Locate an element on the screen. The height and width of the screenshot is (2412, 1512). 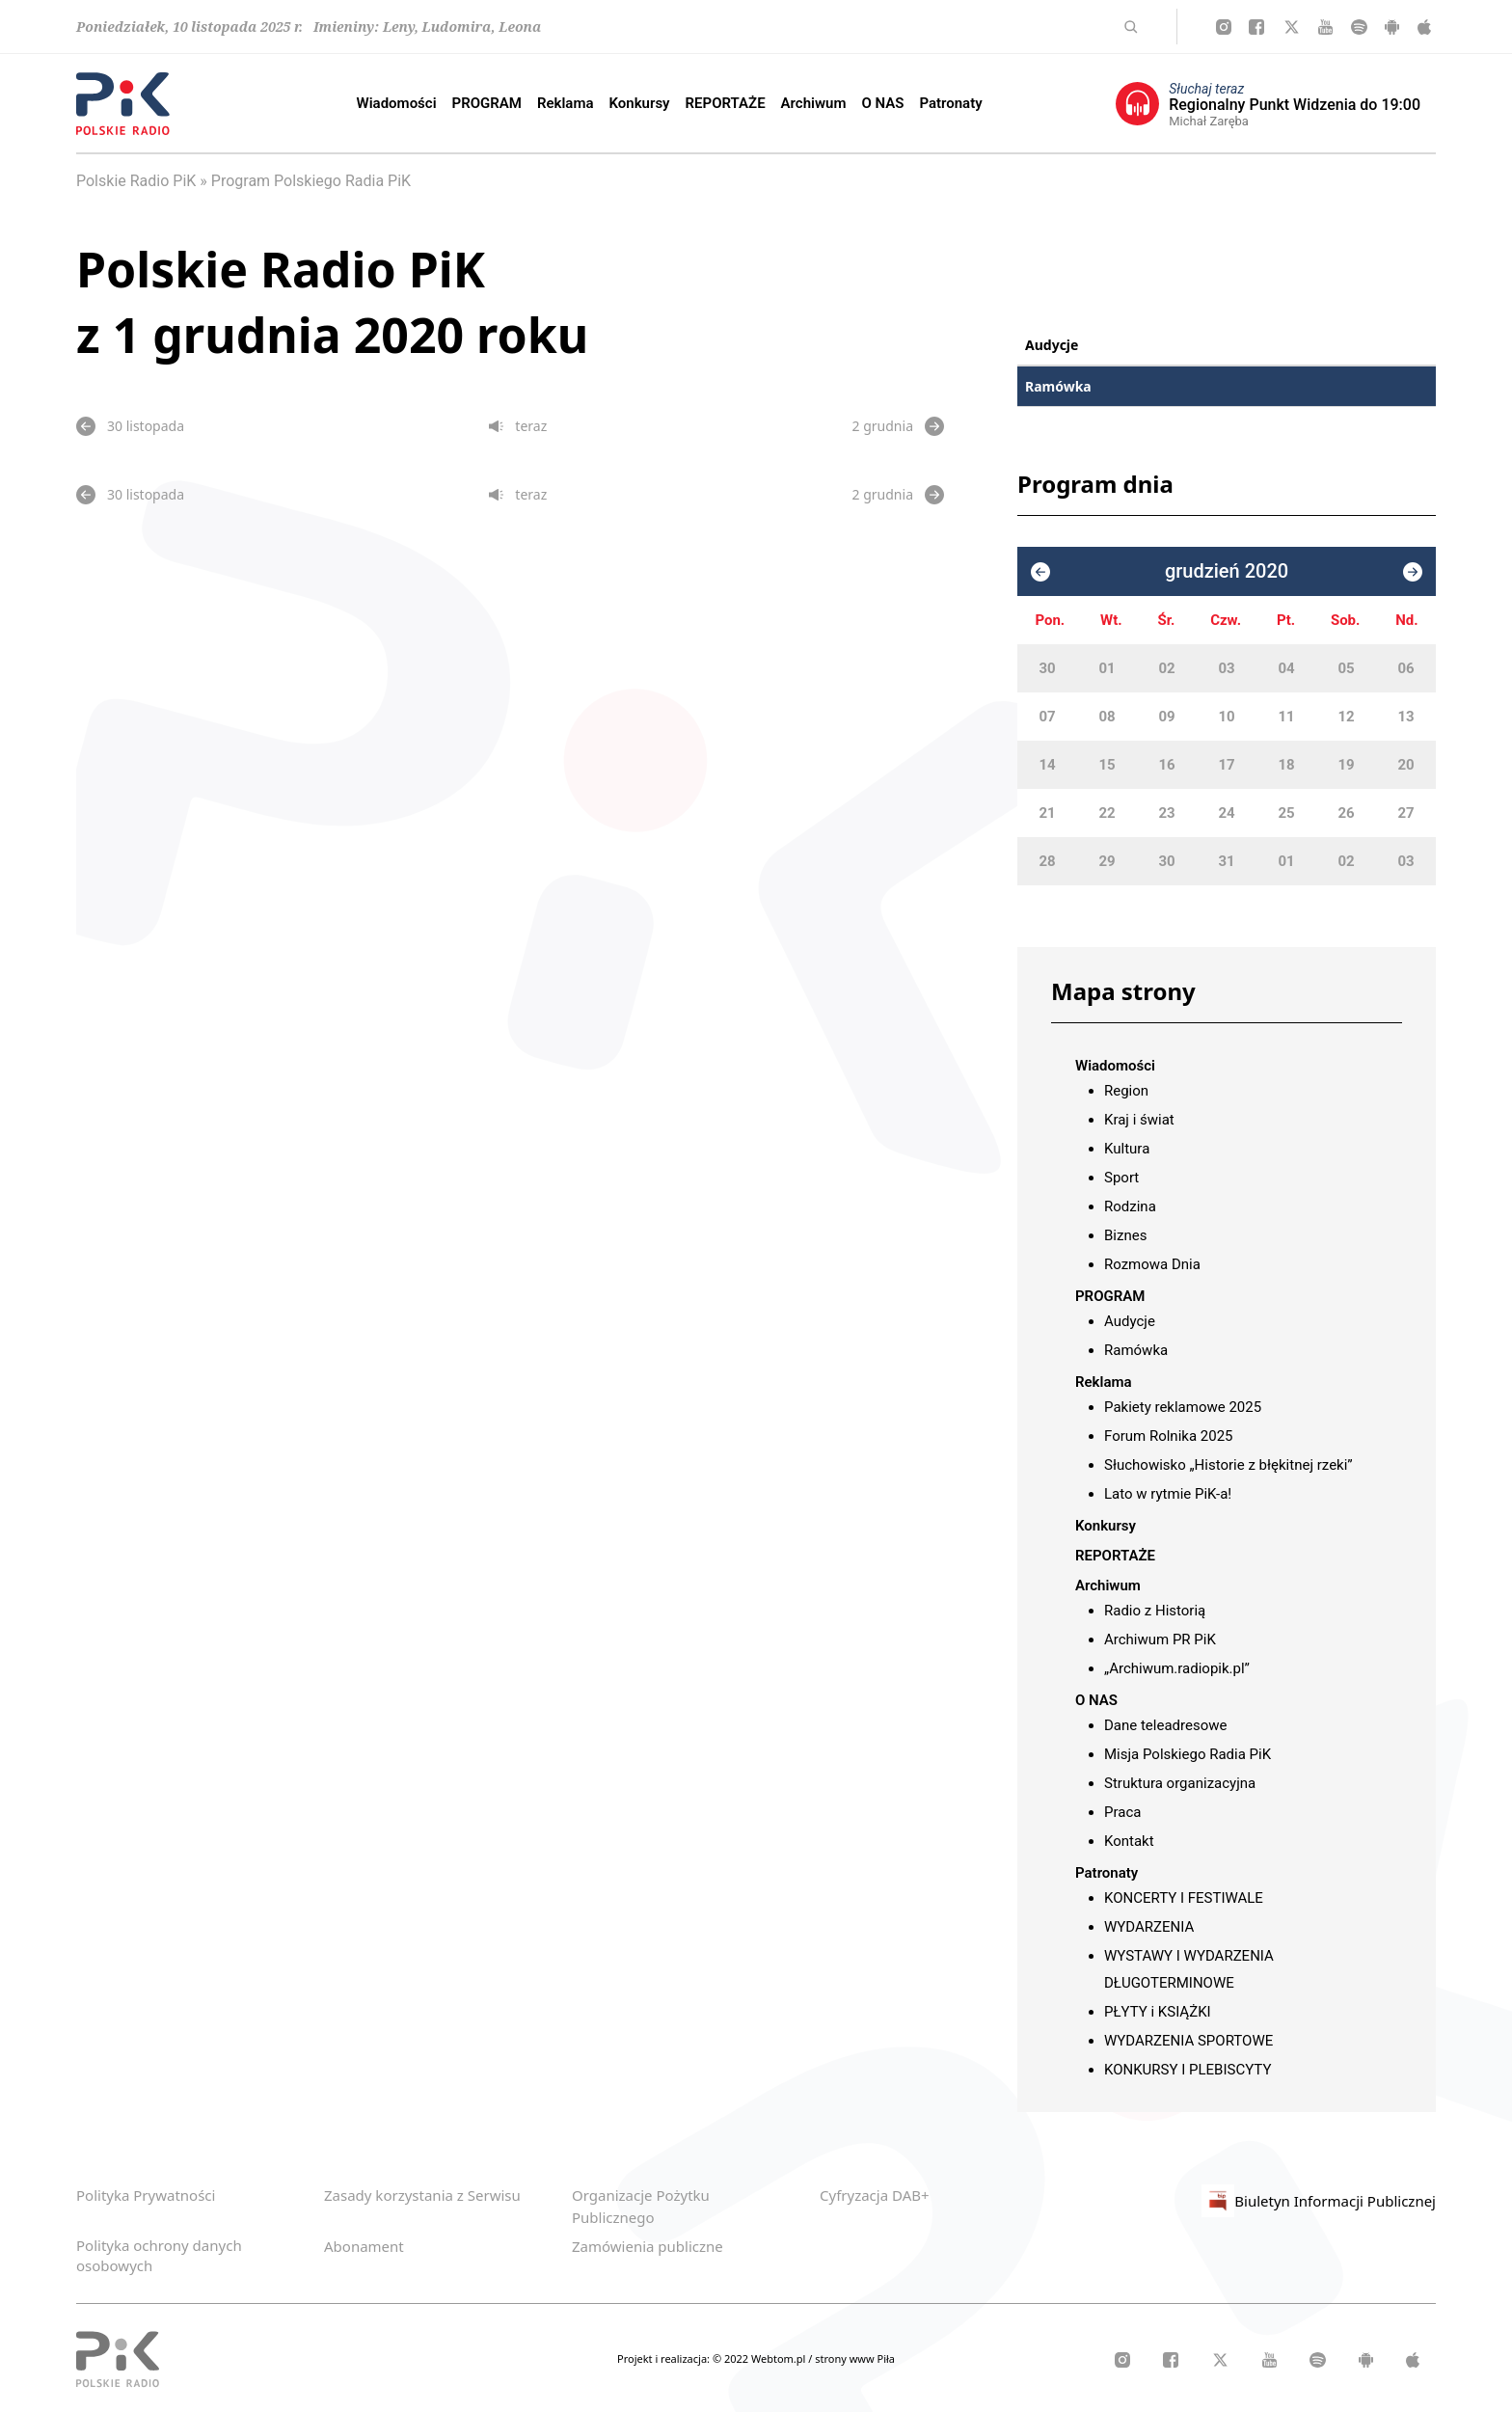
Zamówienia publiczne is located at coordinates (647, 2246).